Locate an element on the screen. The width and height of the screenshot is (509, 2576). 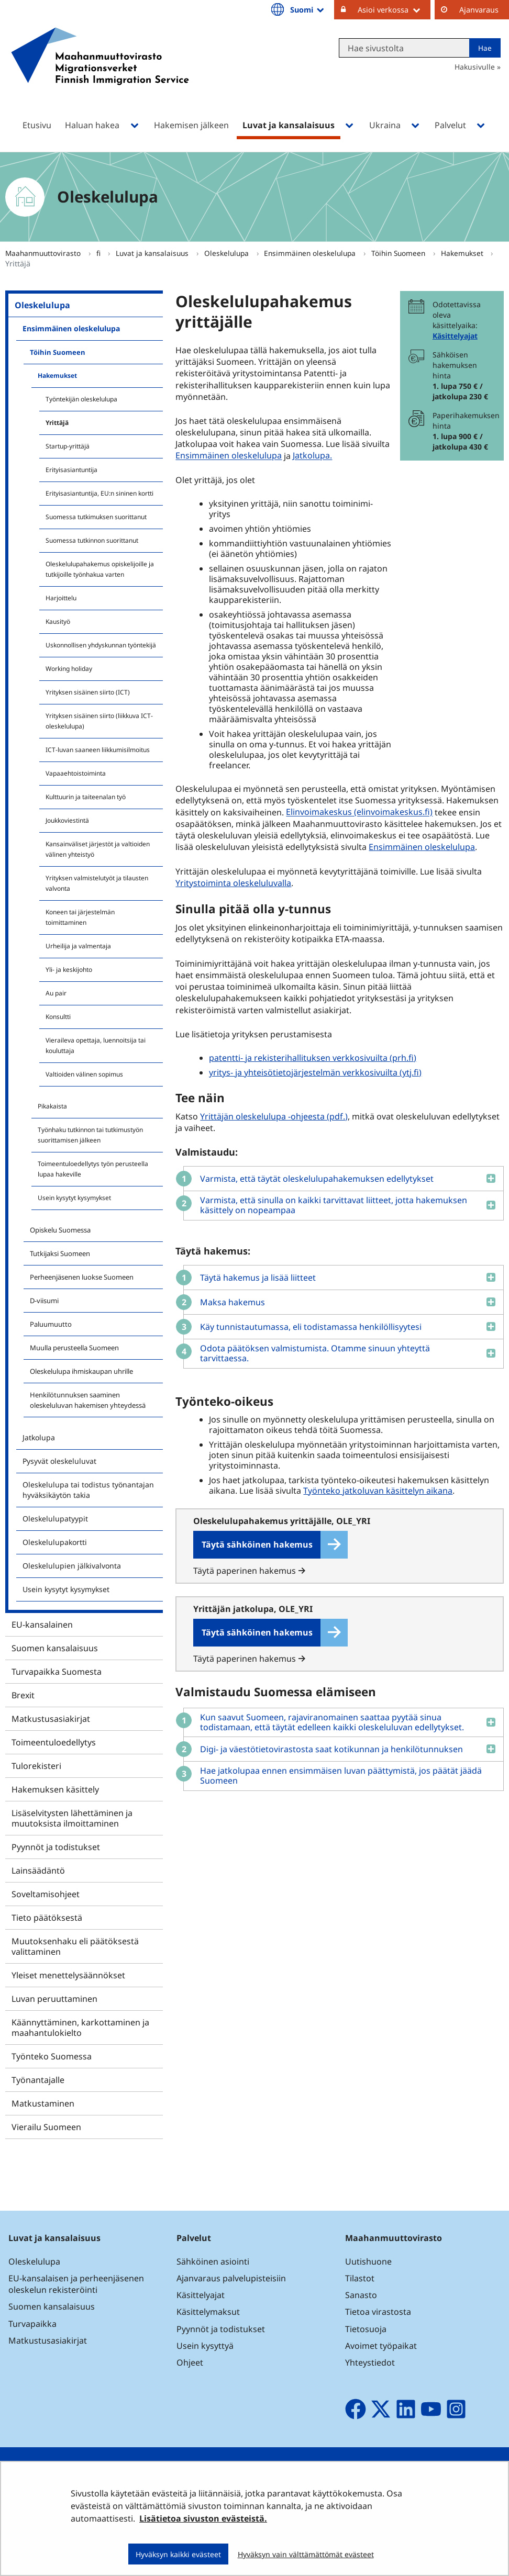
Pyynnöt ja todistukset is located at coordinates (56, 1847).